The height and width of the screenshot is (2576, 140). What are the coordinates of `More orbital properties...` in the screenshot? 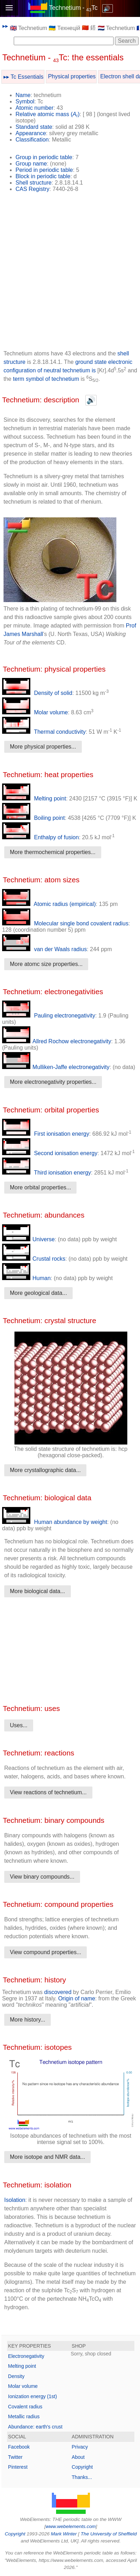 It's located at (40, 1187).